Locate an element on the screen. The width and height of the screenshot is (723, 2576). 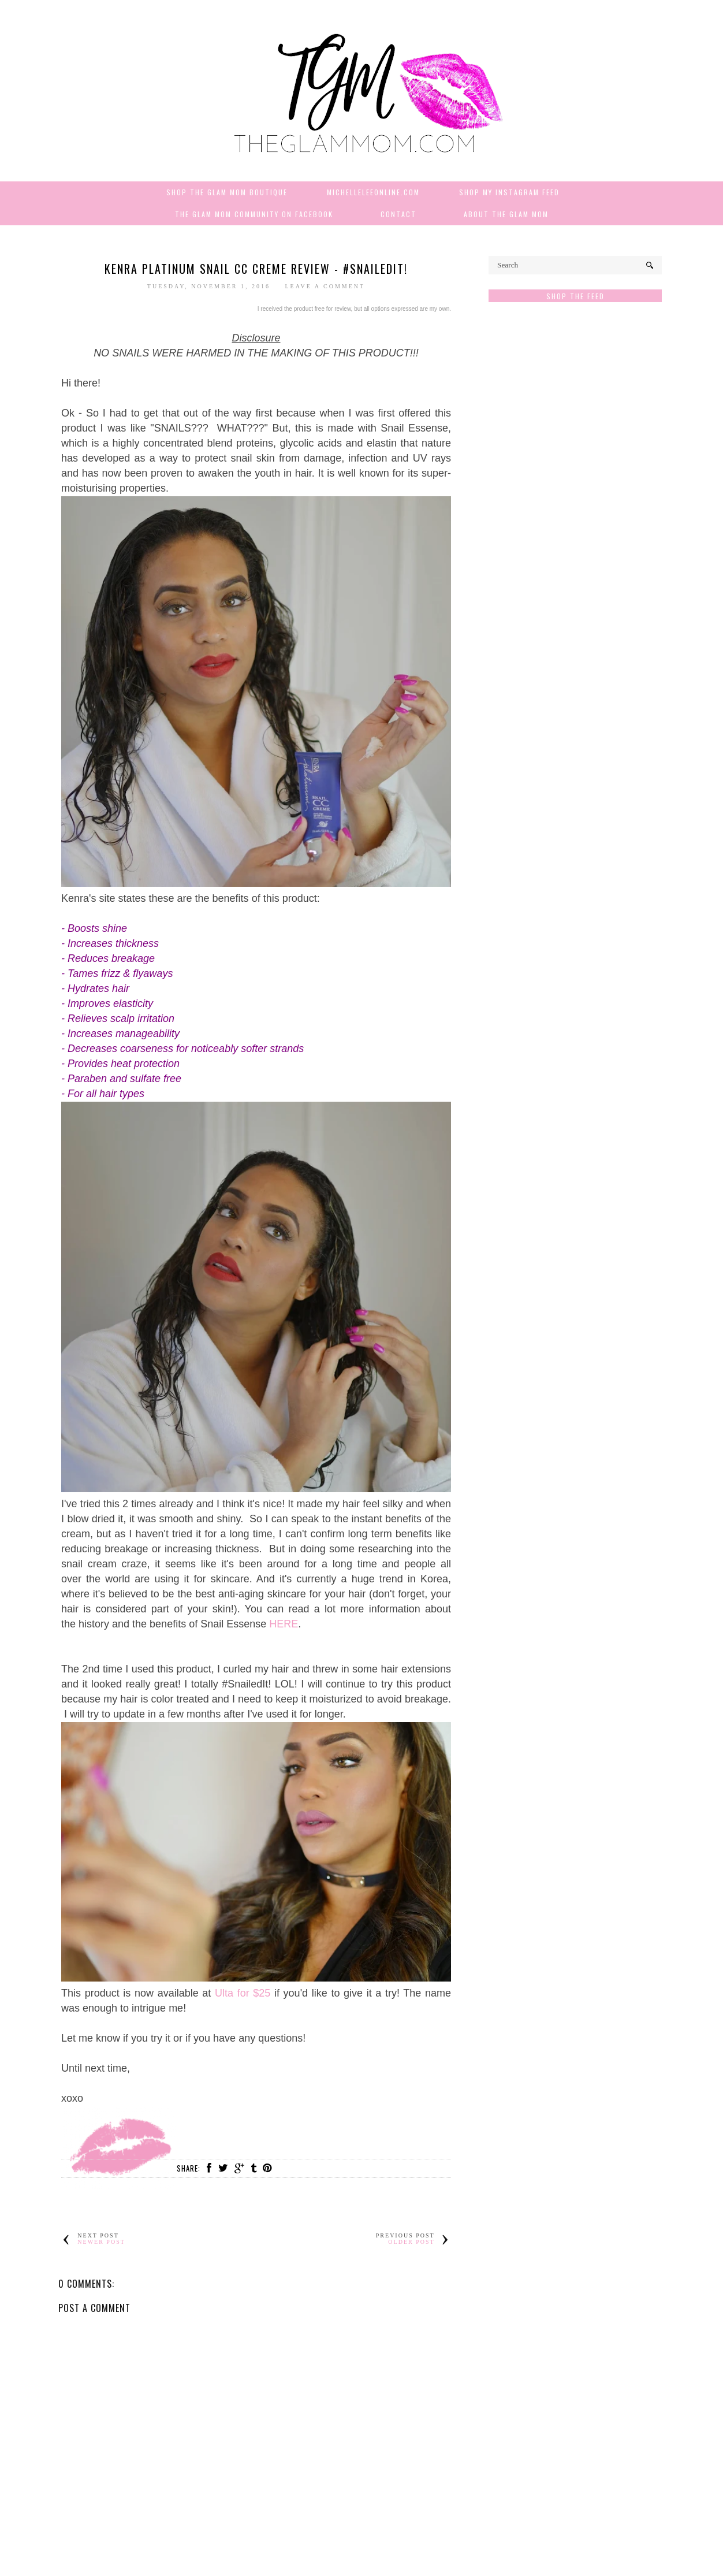
Ulta for $25 is located at coordinates (242, 1993).